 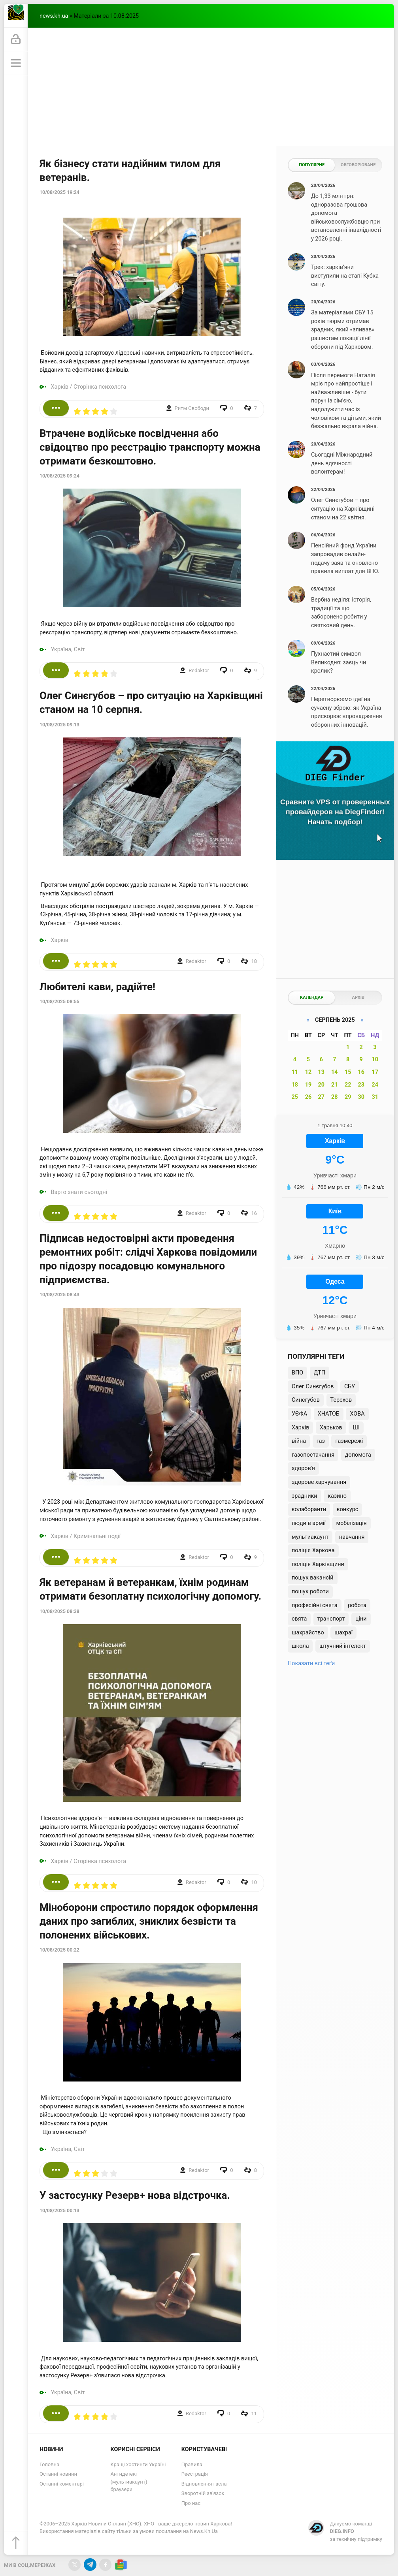 I want to click on 10/08/2025 09:13, so click(x=59, y=725).